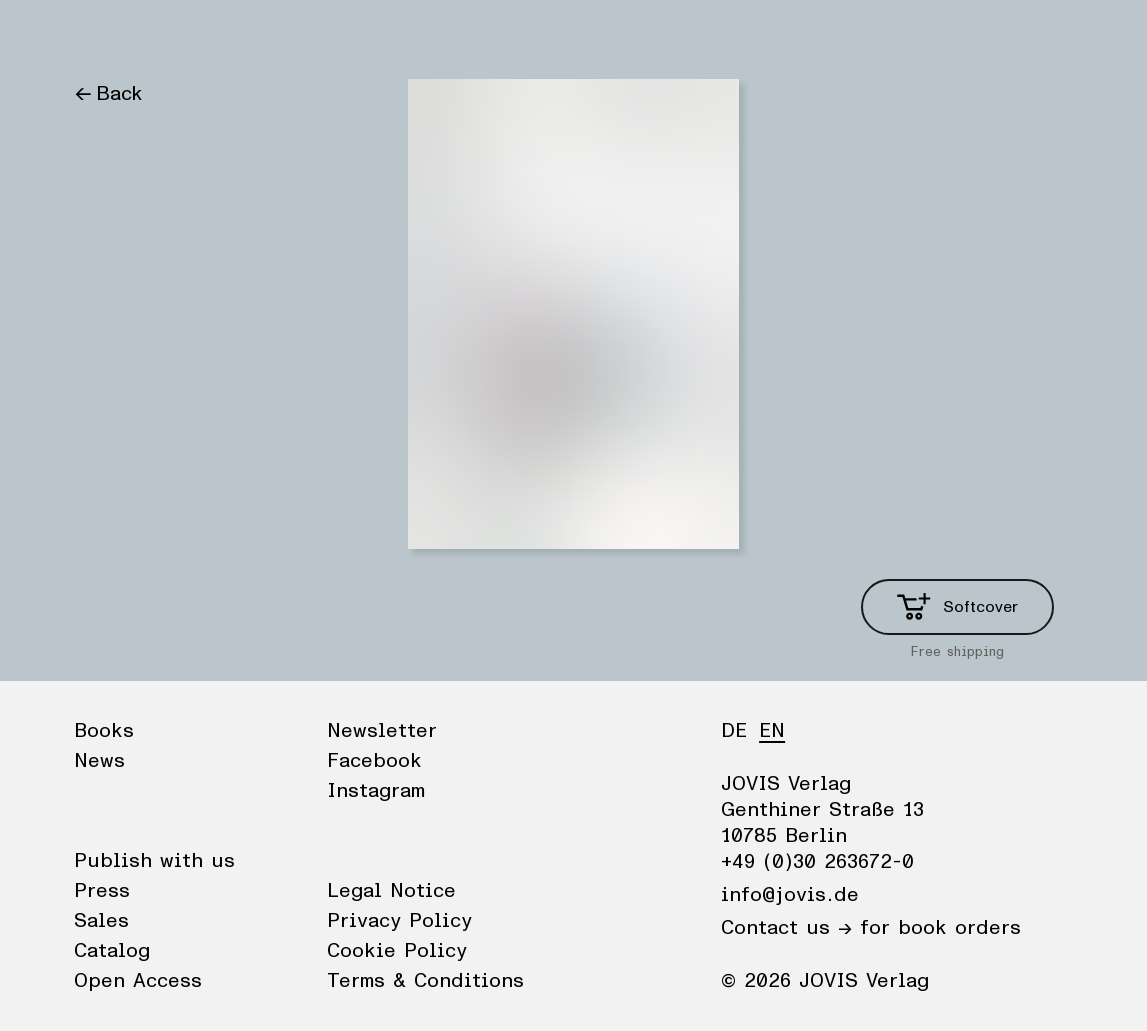  I want to click on Catalog, so click(112, 951).